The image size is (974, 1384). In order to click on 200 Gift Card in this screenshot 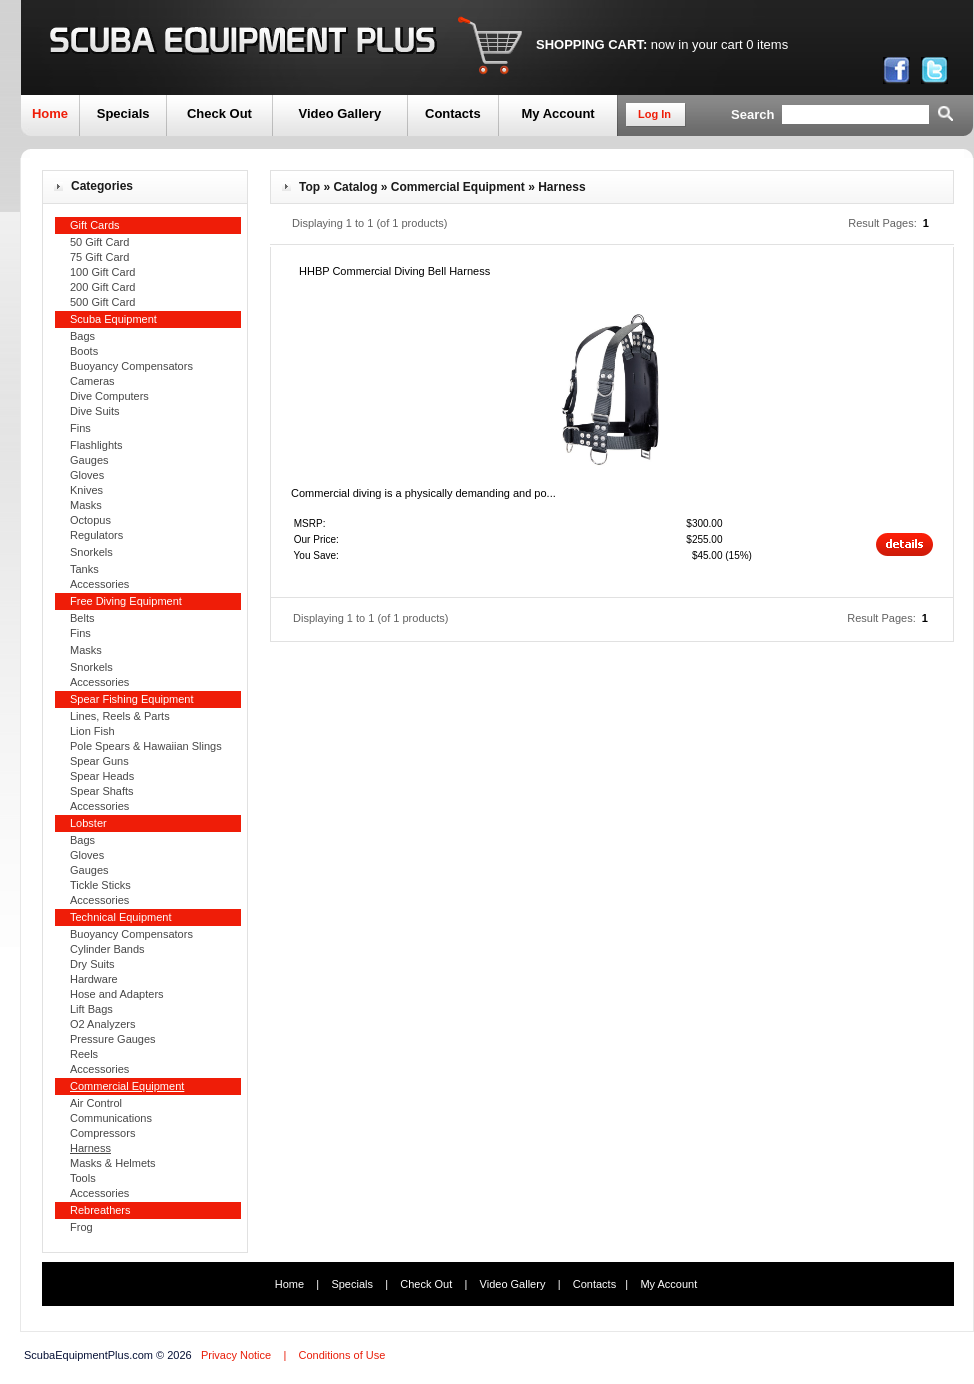, I will do `click(102, 287)`.